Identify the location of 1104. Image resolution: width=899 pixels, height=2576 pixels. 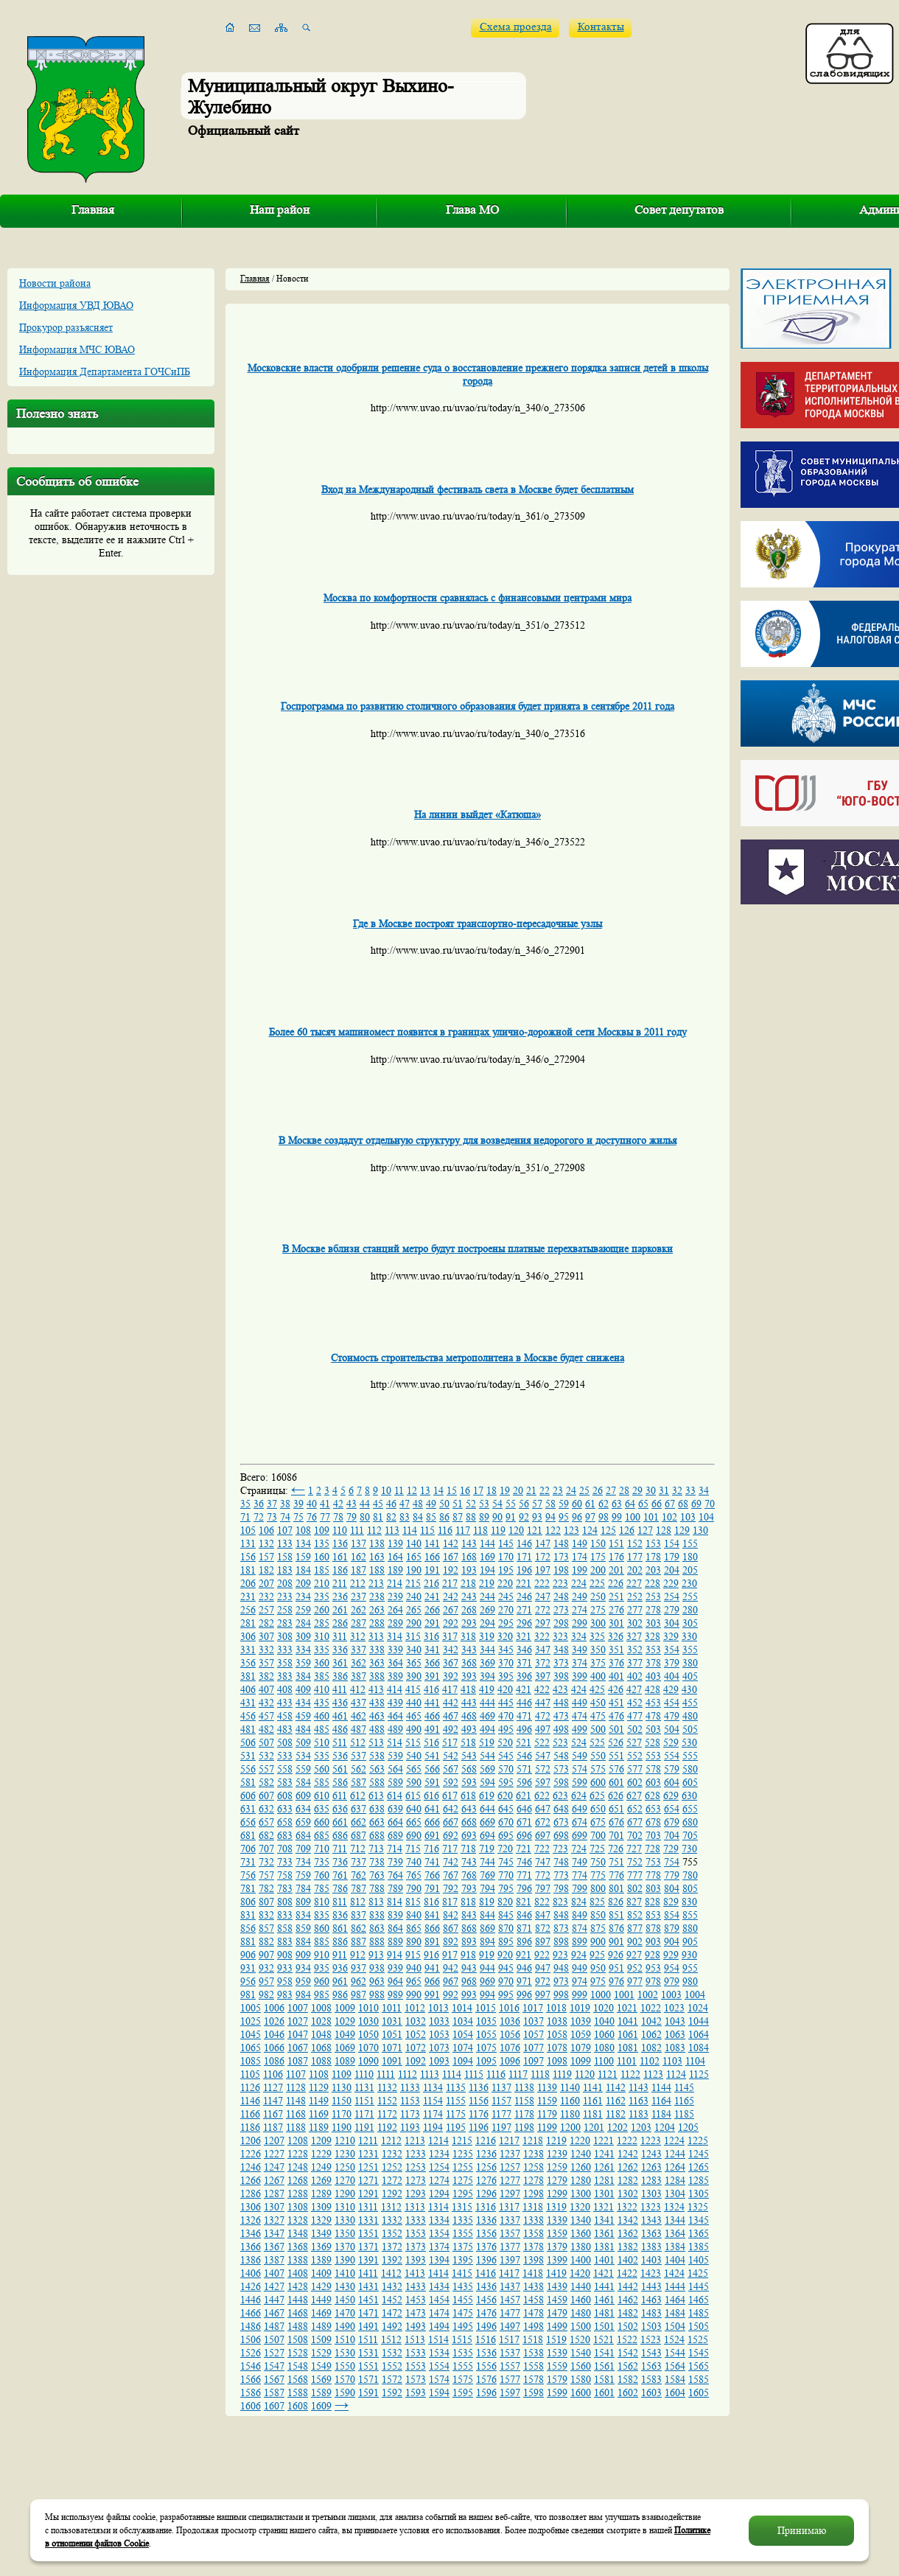
(695, 2061).